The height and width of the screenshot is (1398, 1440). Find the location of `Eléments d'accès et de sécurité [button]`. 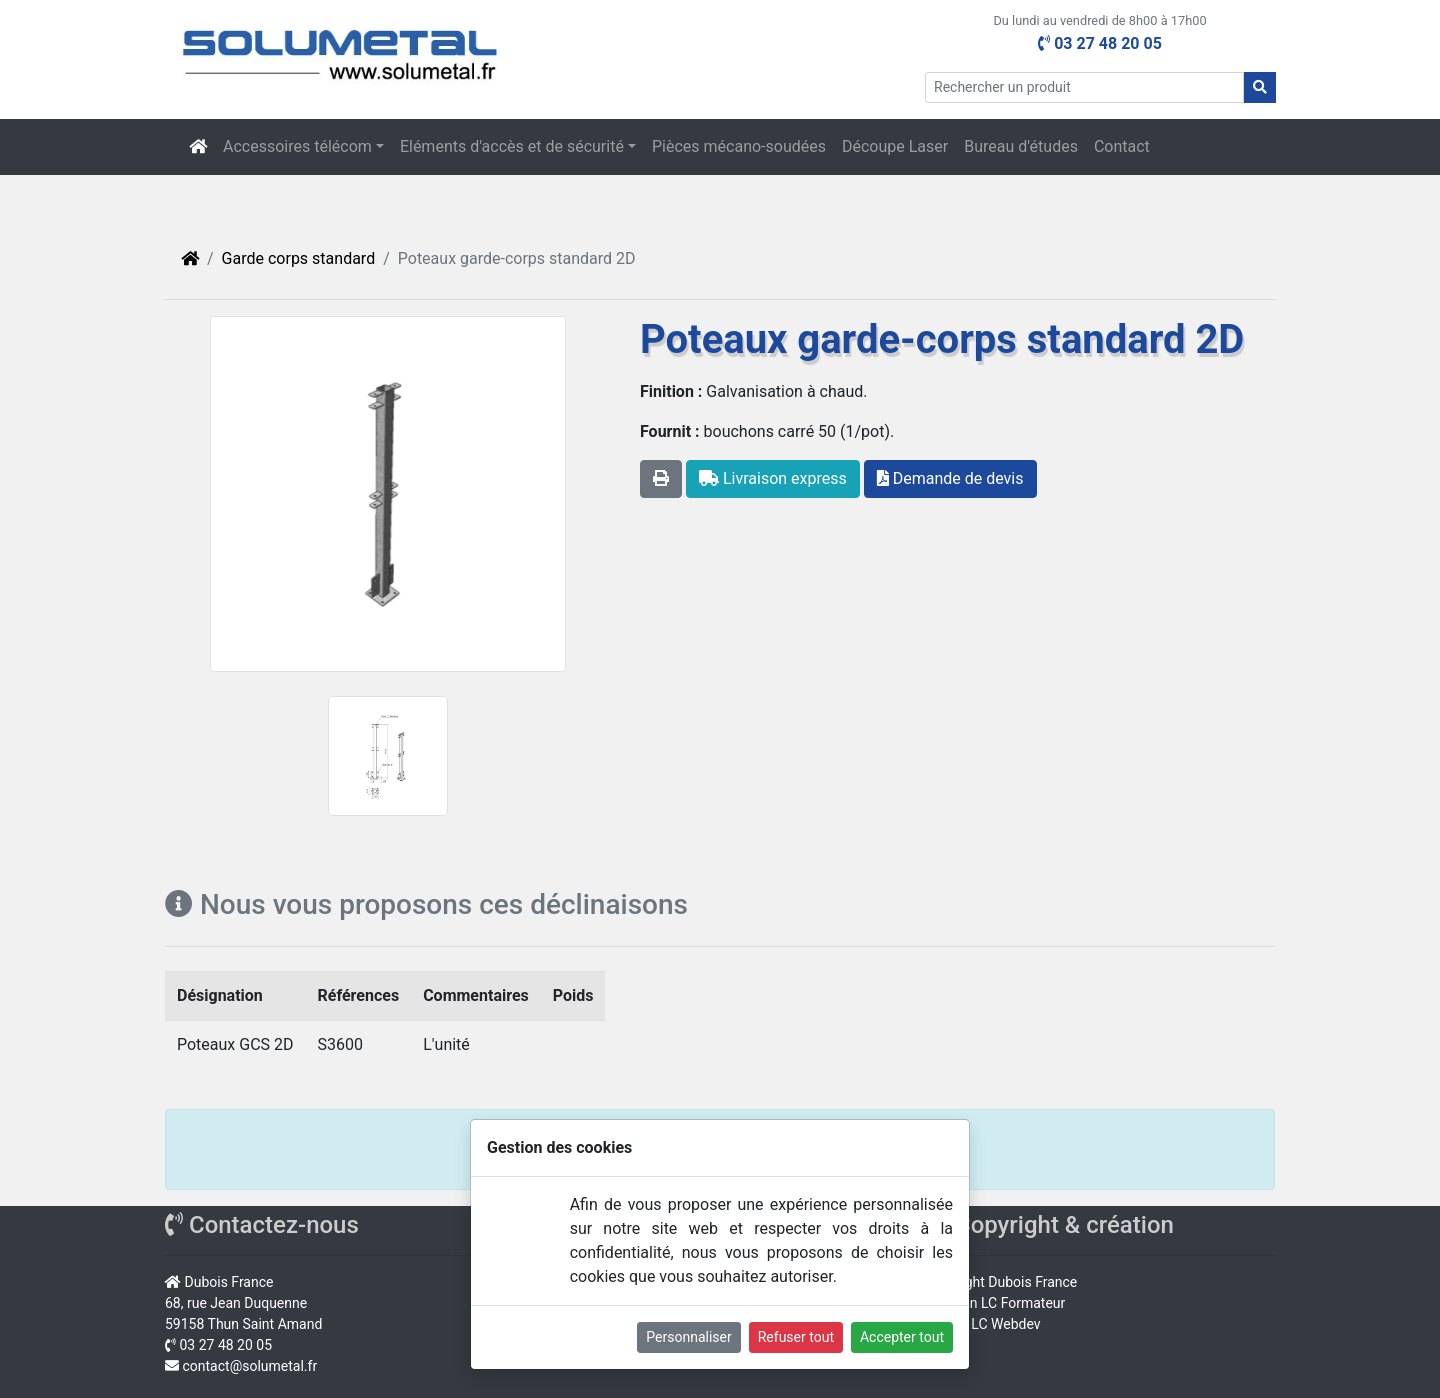

Eléments d'accès et de sécurité [button] is located at coordinates (512, 146).